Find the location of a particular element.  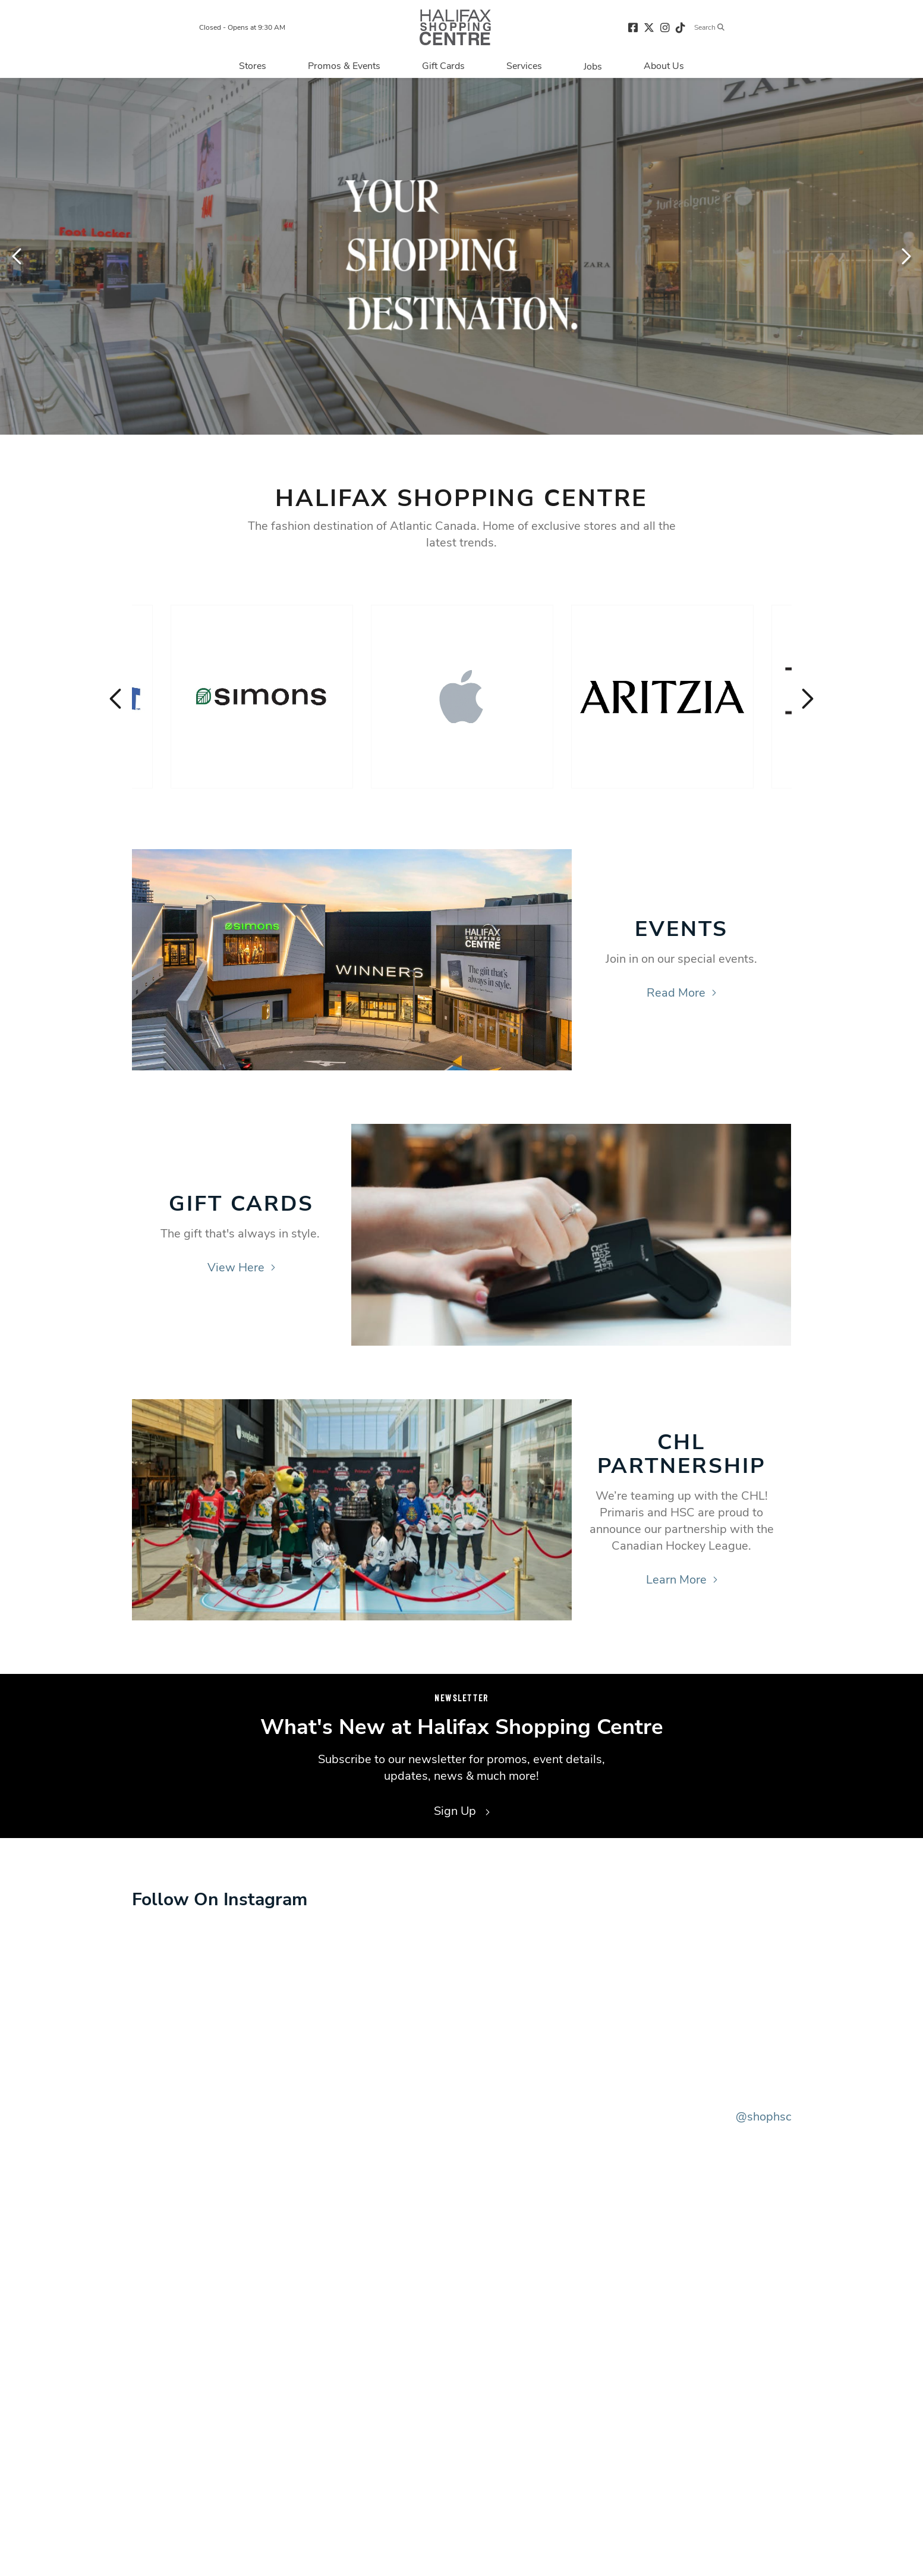

Sign Up is located at coordinates (462, 1811).